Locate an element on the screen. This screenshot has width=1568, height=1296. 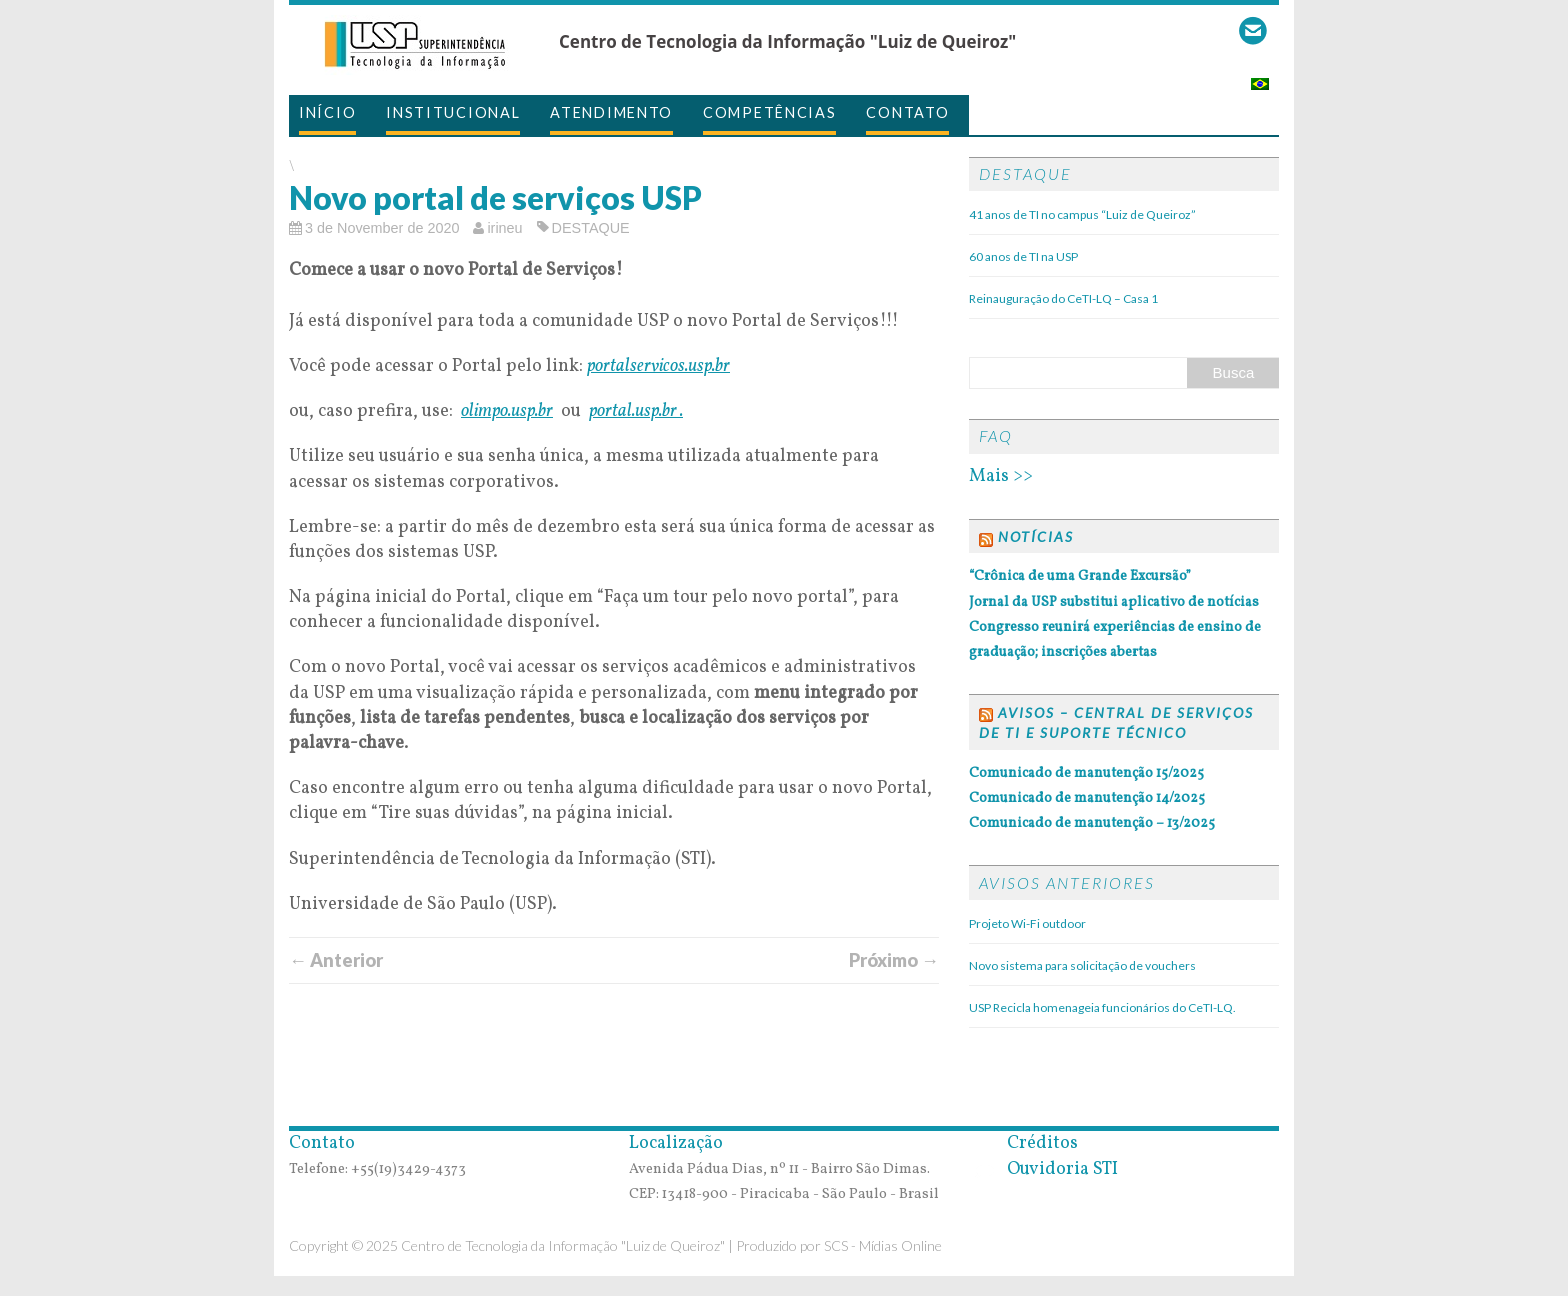
Contato is located at coordinates (907, 112).